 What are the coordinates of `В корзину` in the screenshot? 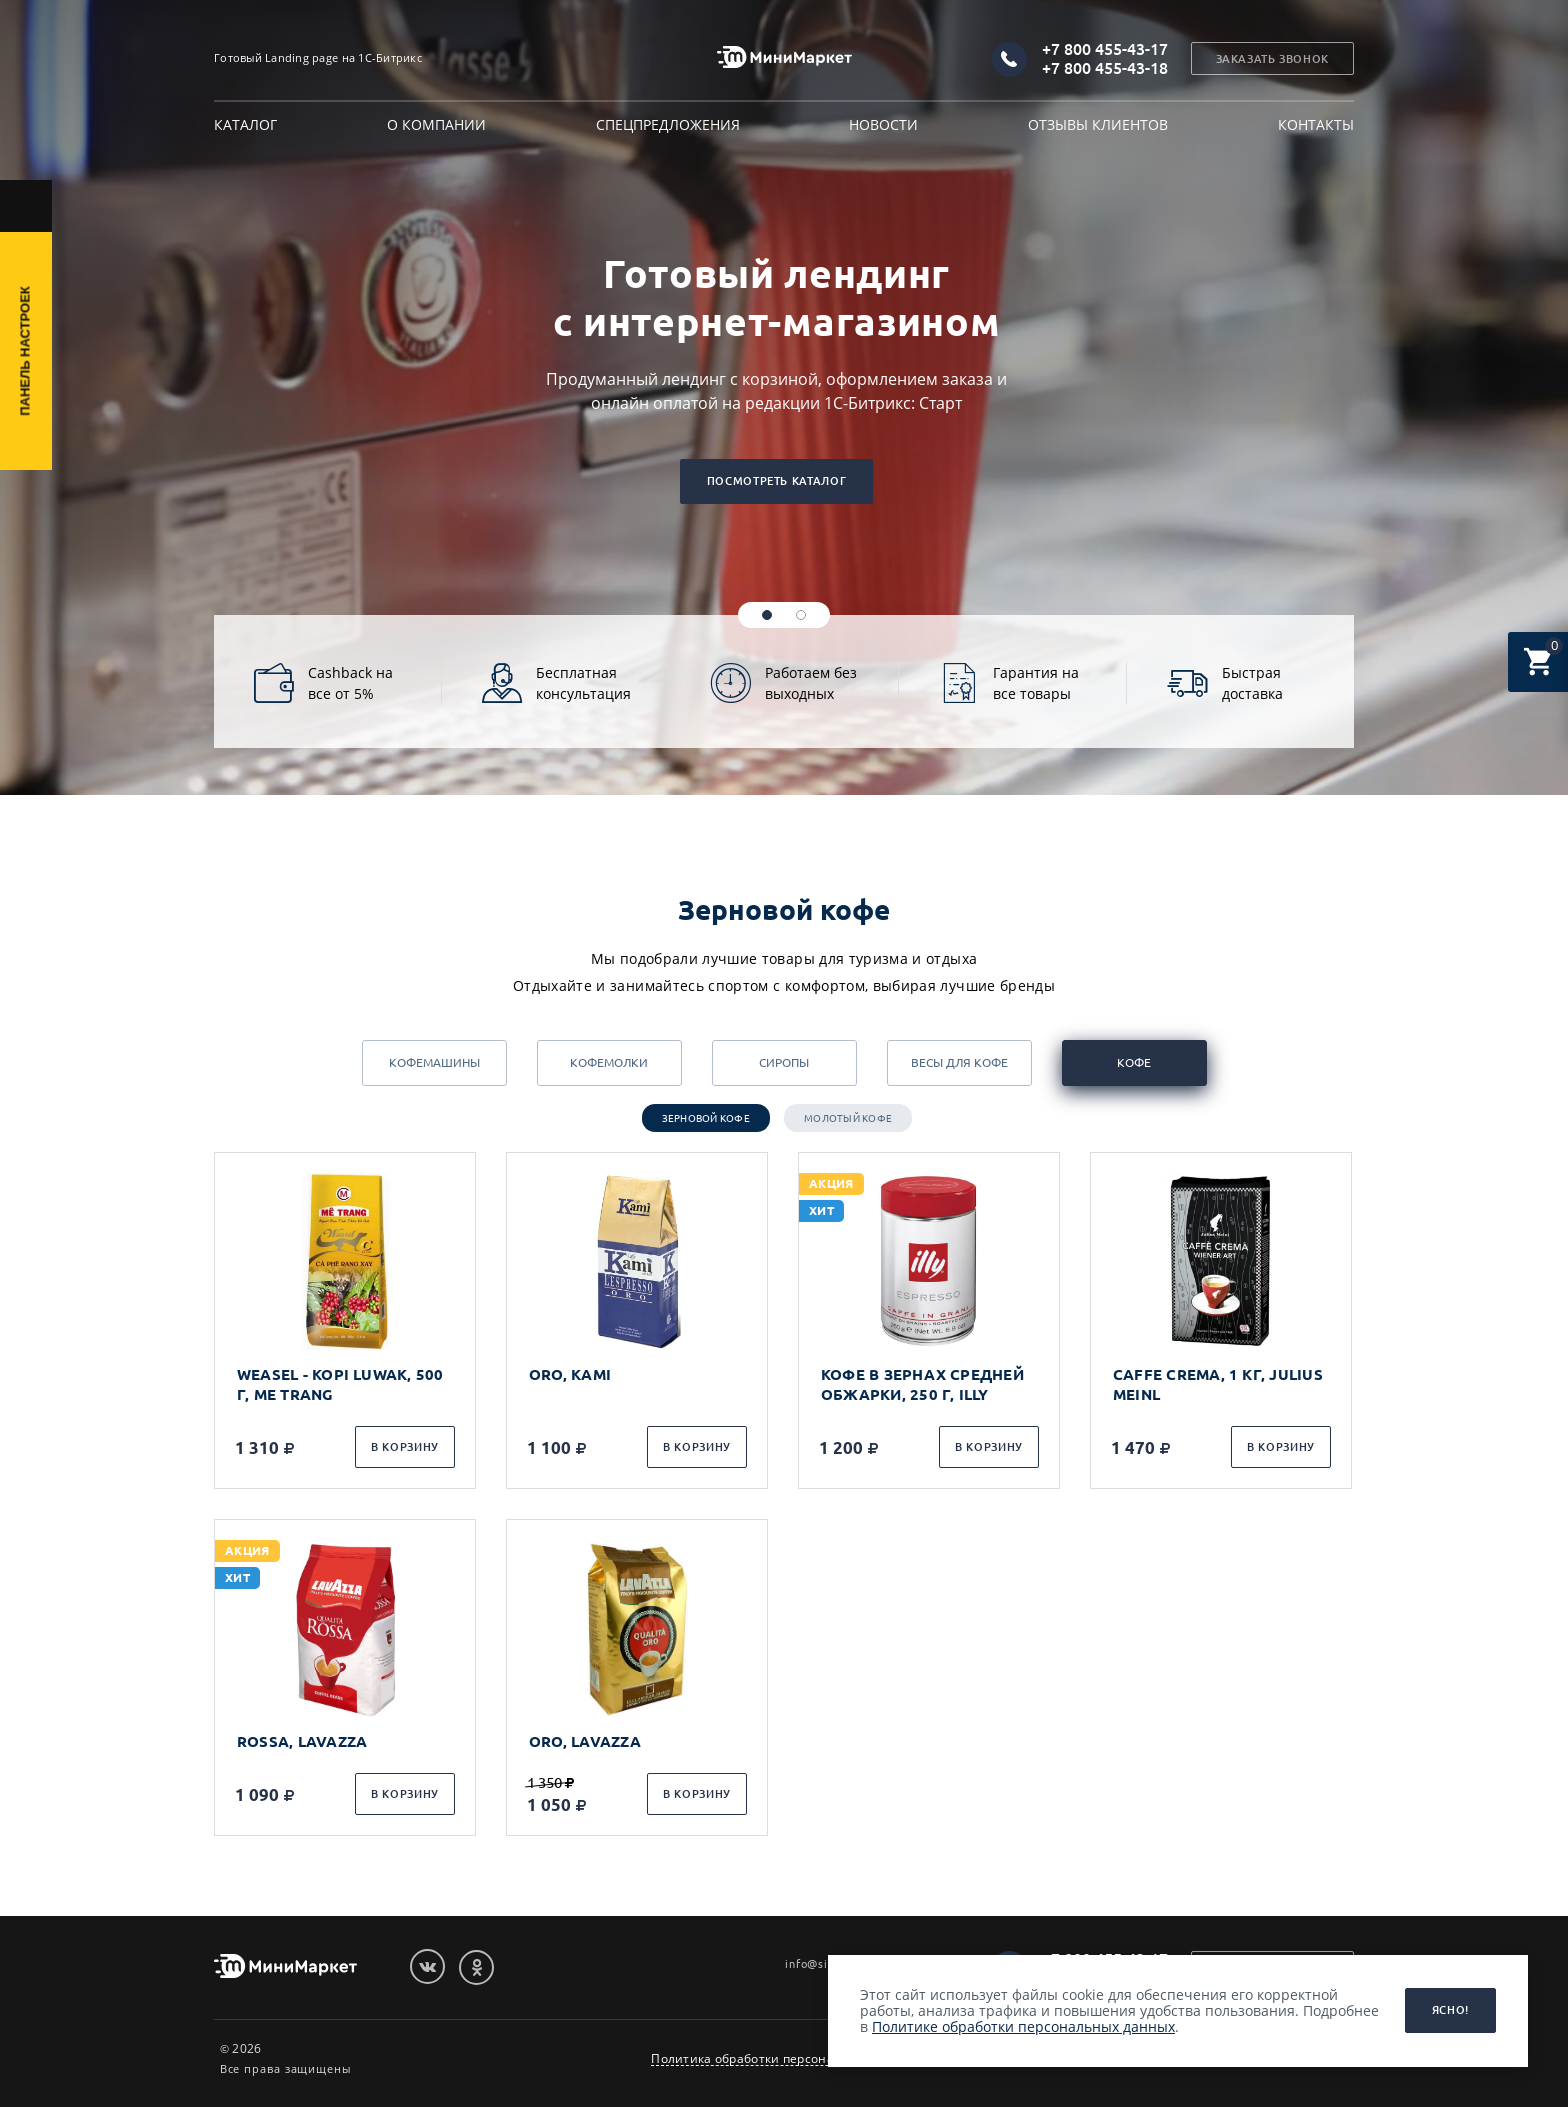 It's located at (405, 1447).